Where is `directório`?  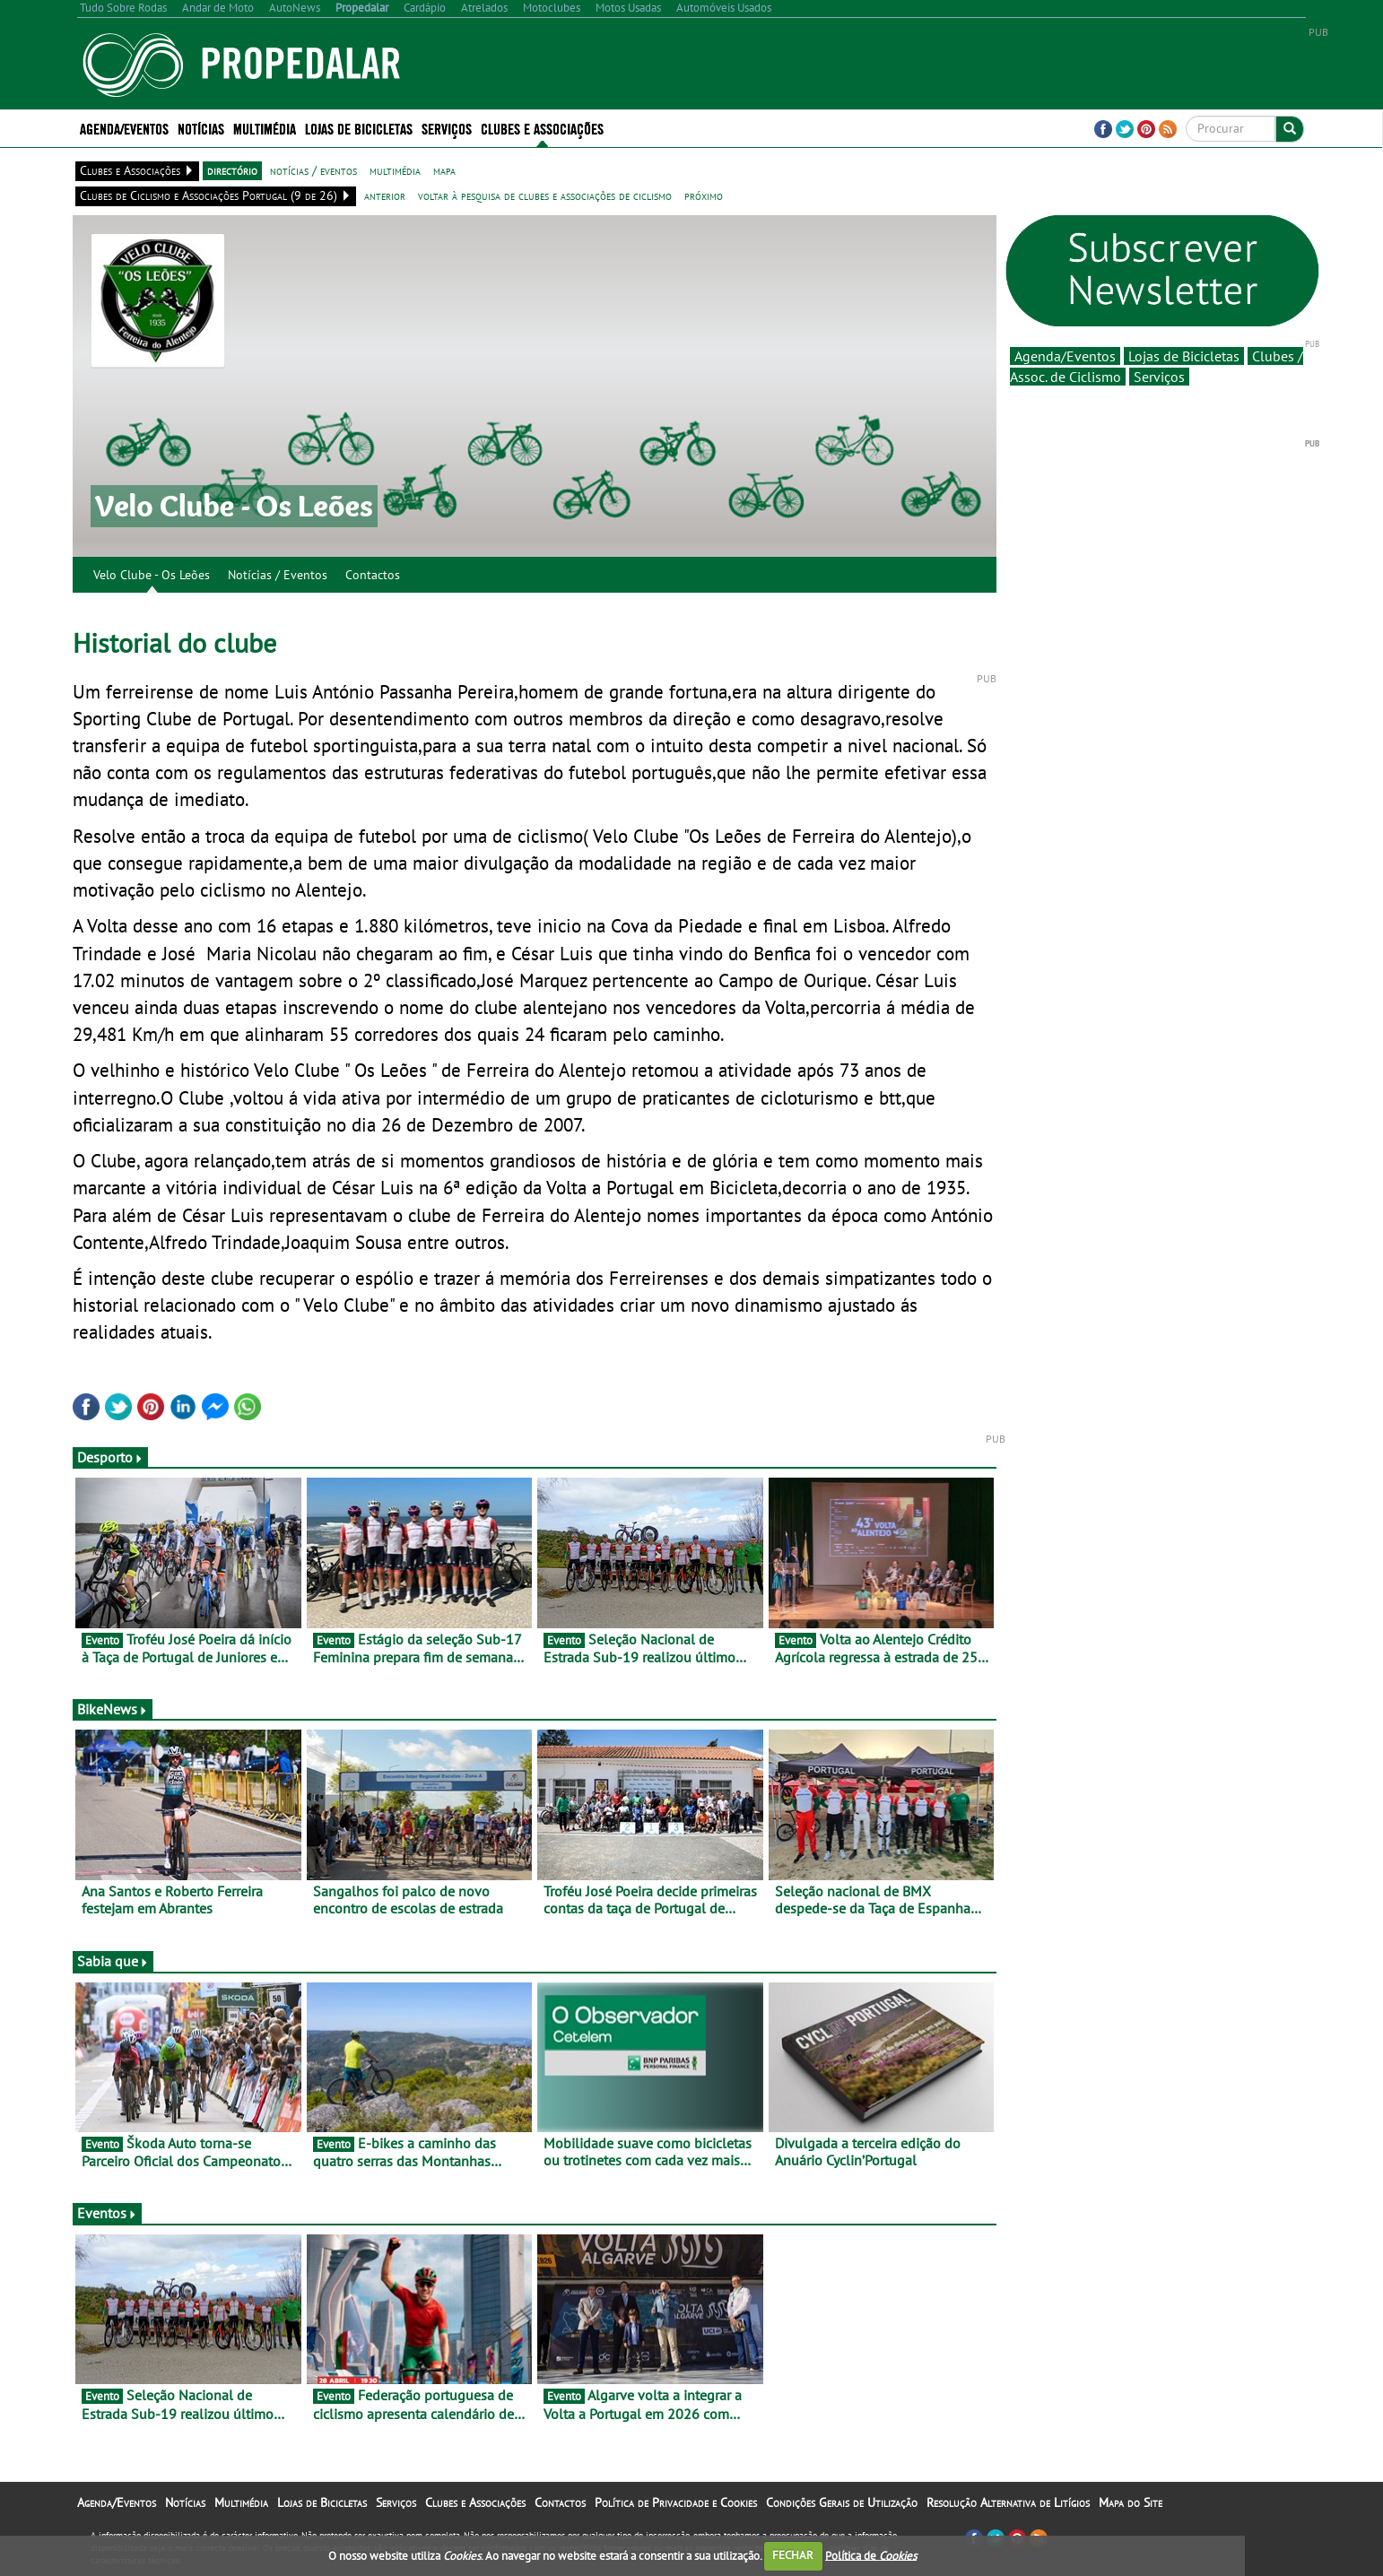 directório is located at coordinates (232, 170).